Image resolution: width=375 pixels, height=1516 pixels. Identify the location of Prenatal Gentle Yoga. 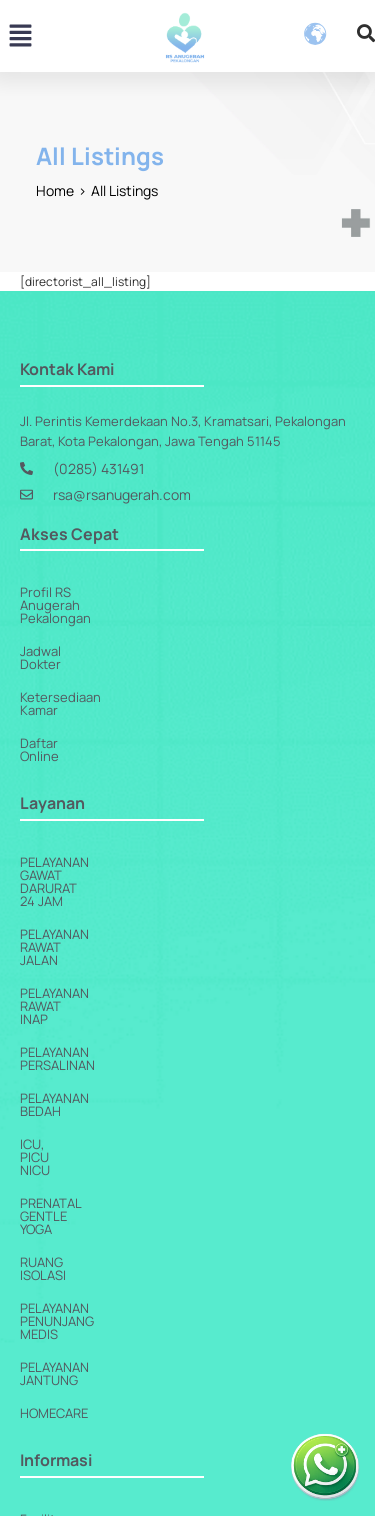
(93, 995).